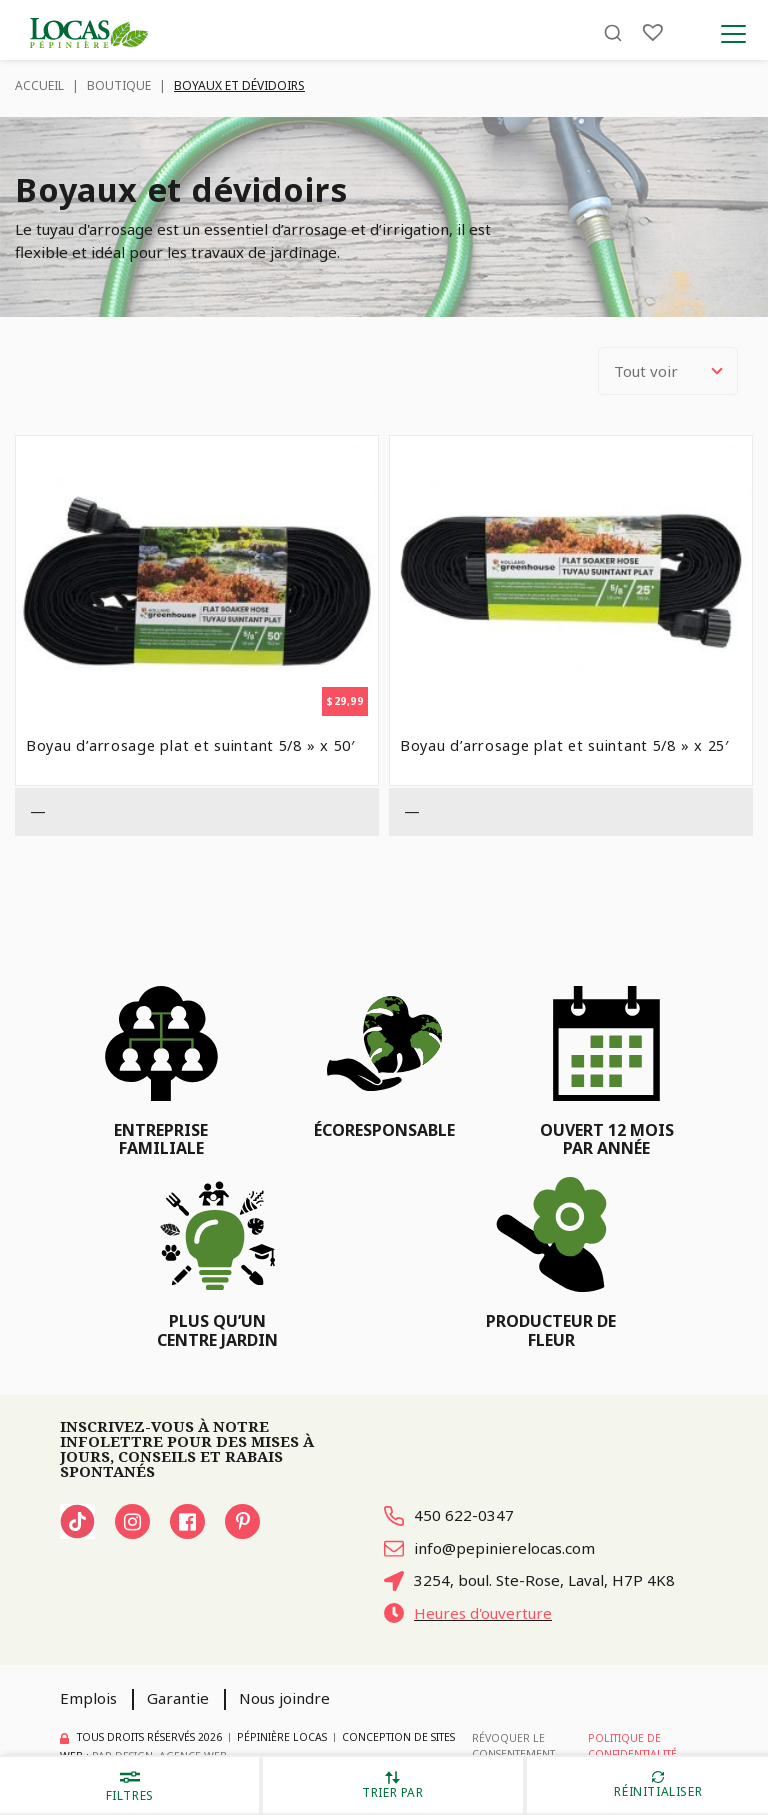  I want to click on Emplois, so click(88, 1698).